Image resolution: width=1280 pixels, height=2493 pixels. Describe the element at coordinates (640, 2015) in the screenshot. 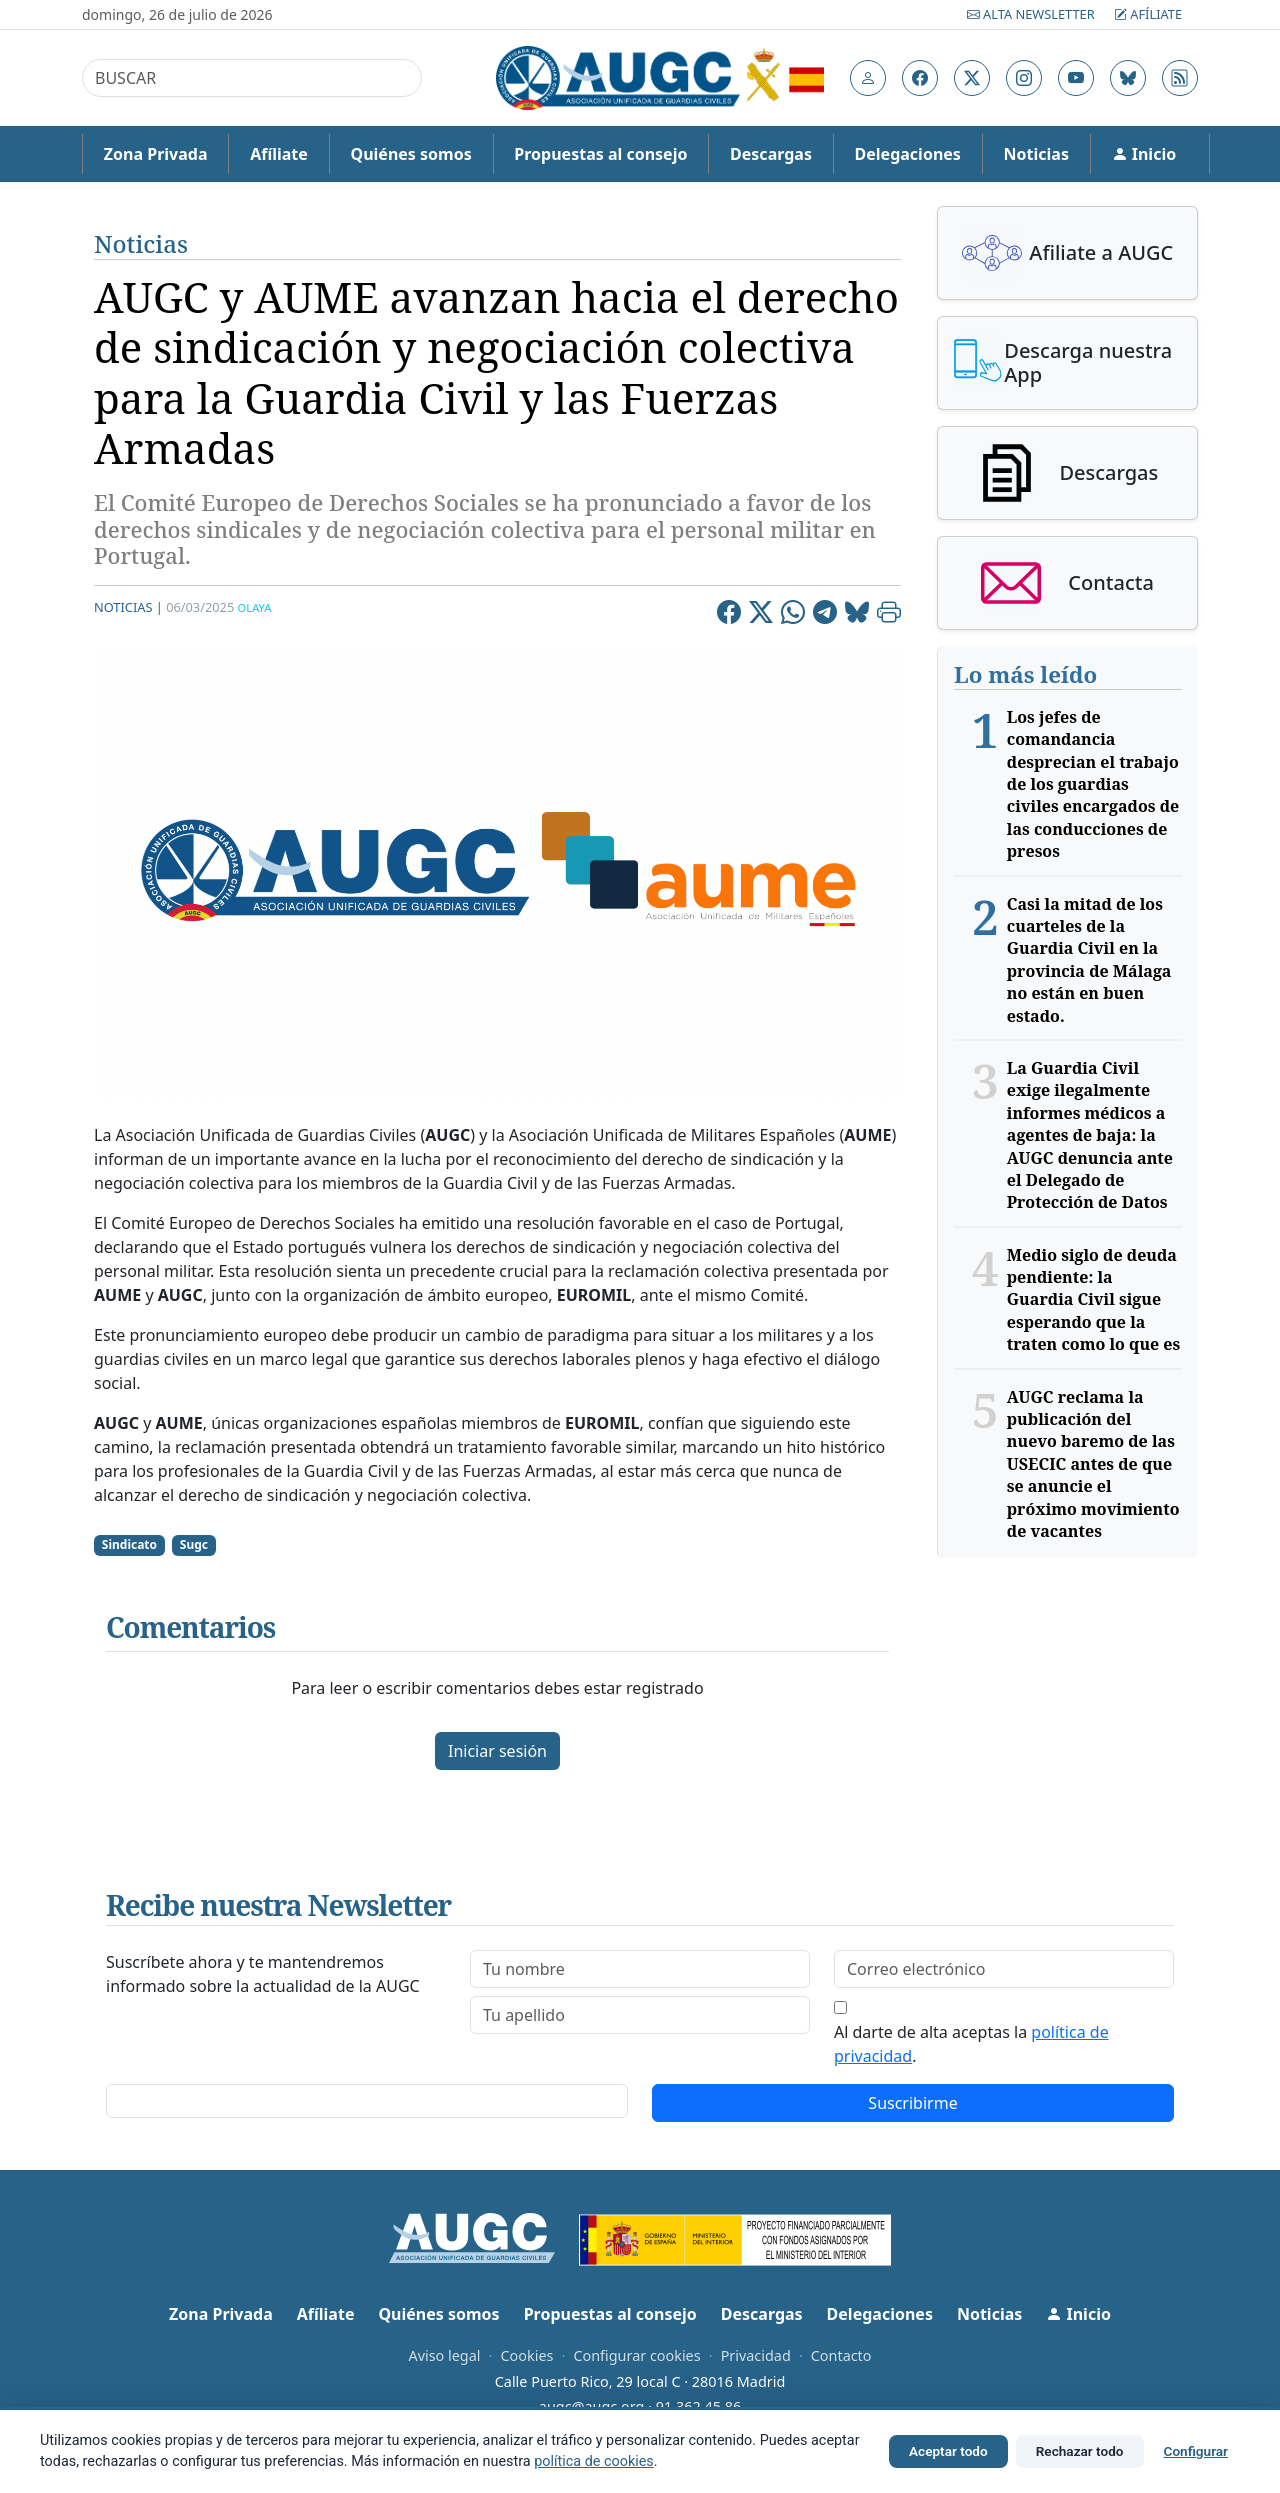

I see `[lastname]` at that location.